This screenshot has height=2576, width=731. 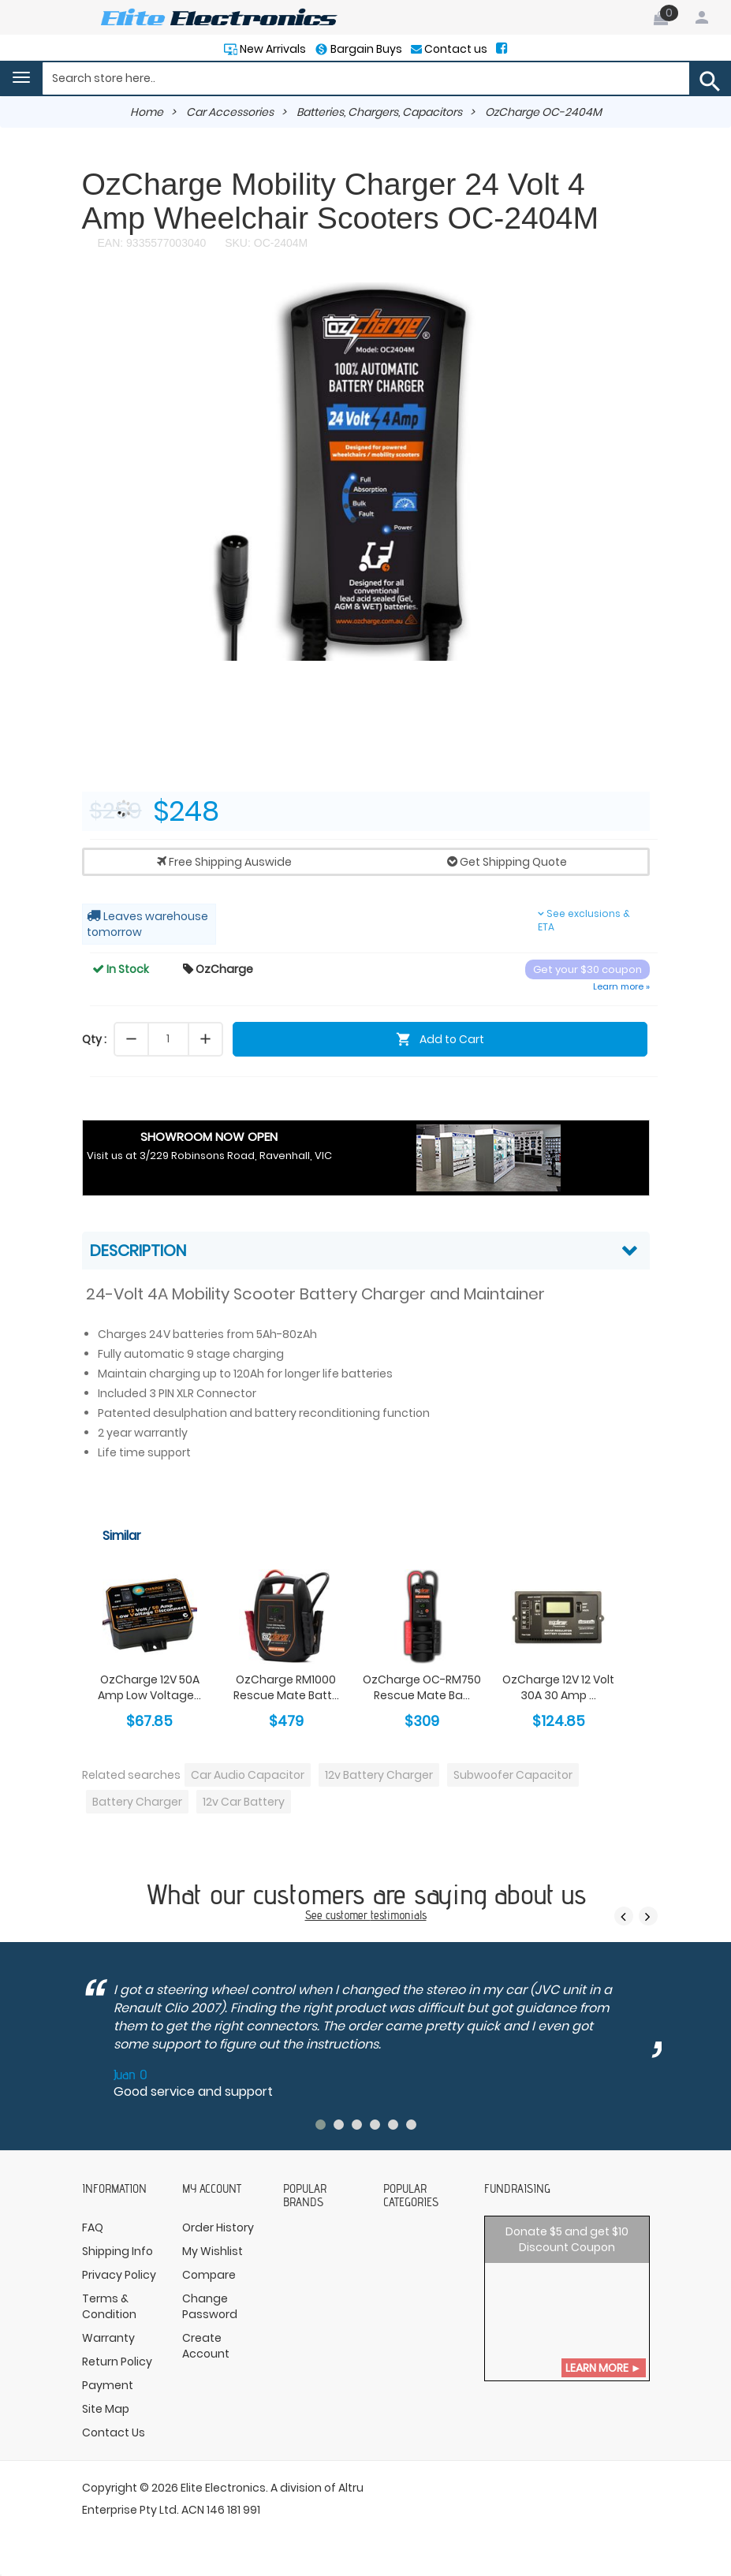 What do you see at coordinates (422, 1687) in the screenshot?
I see `OzCharge OC-RM750 Rescue Mate Ba...` at bounding box center [422, 1687].